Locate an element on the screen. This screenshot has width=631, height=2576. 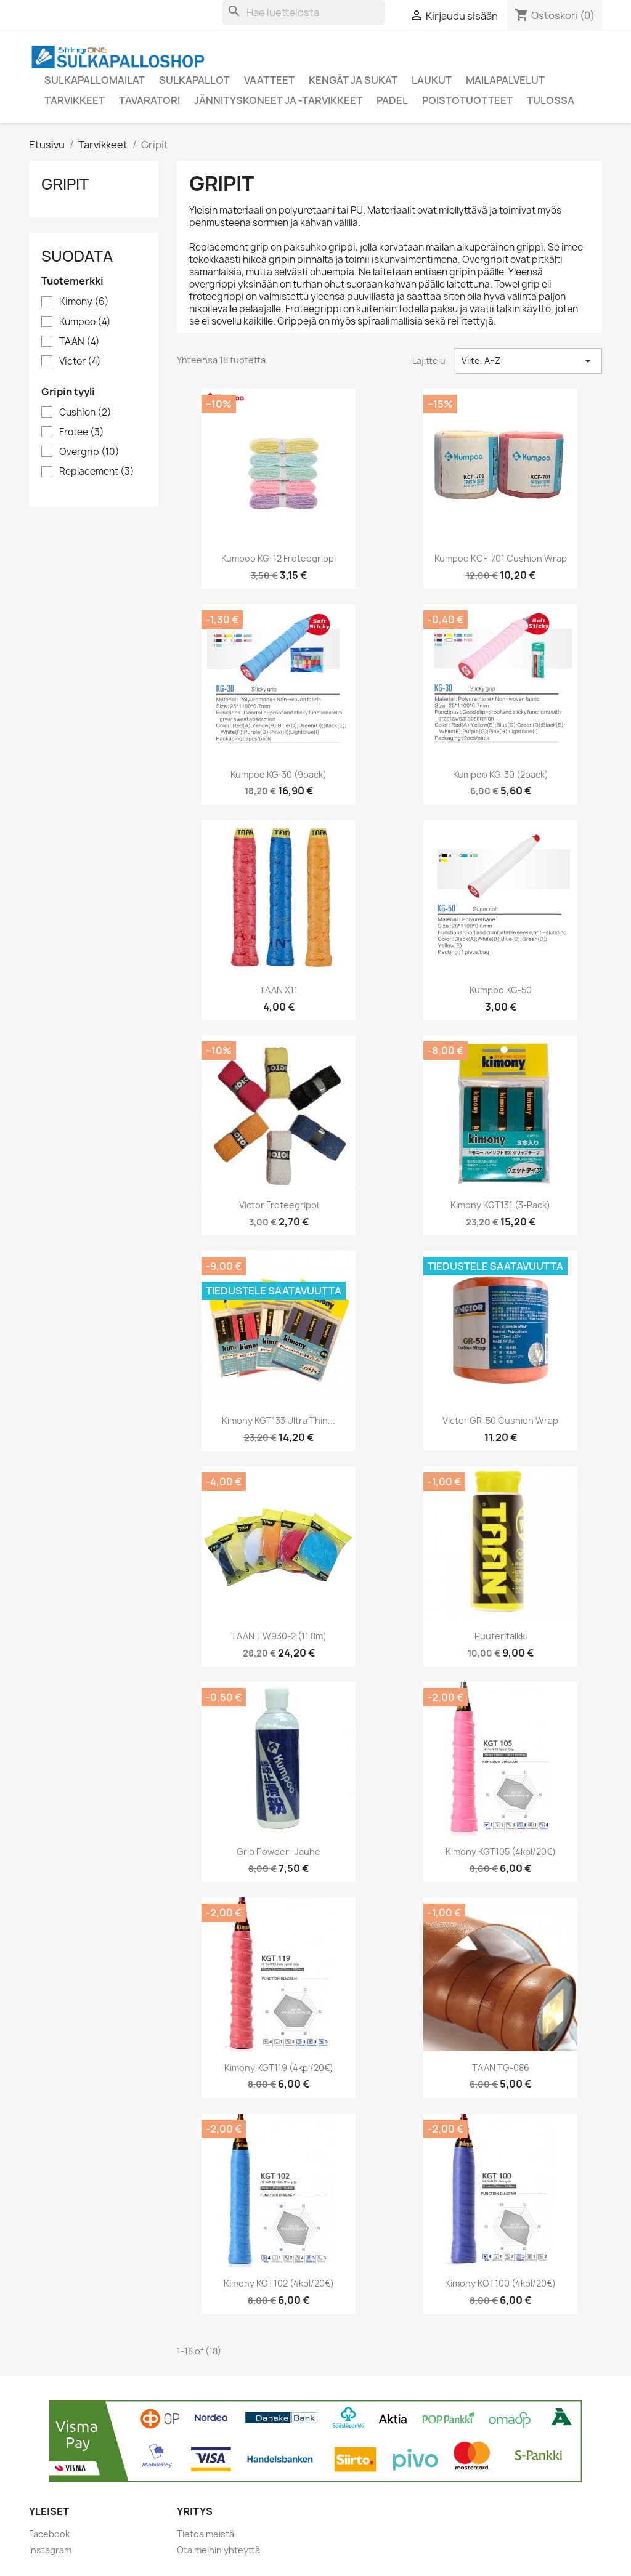
TAAN X11 is located at coordinates (278, 990).